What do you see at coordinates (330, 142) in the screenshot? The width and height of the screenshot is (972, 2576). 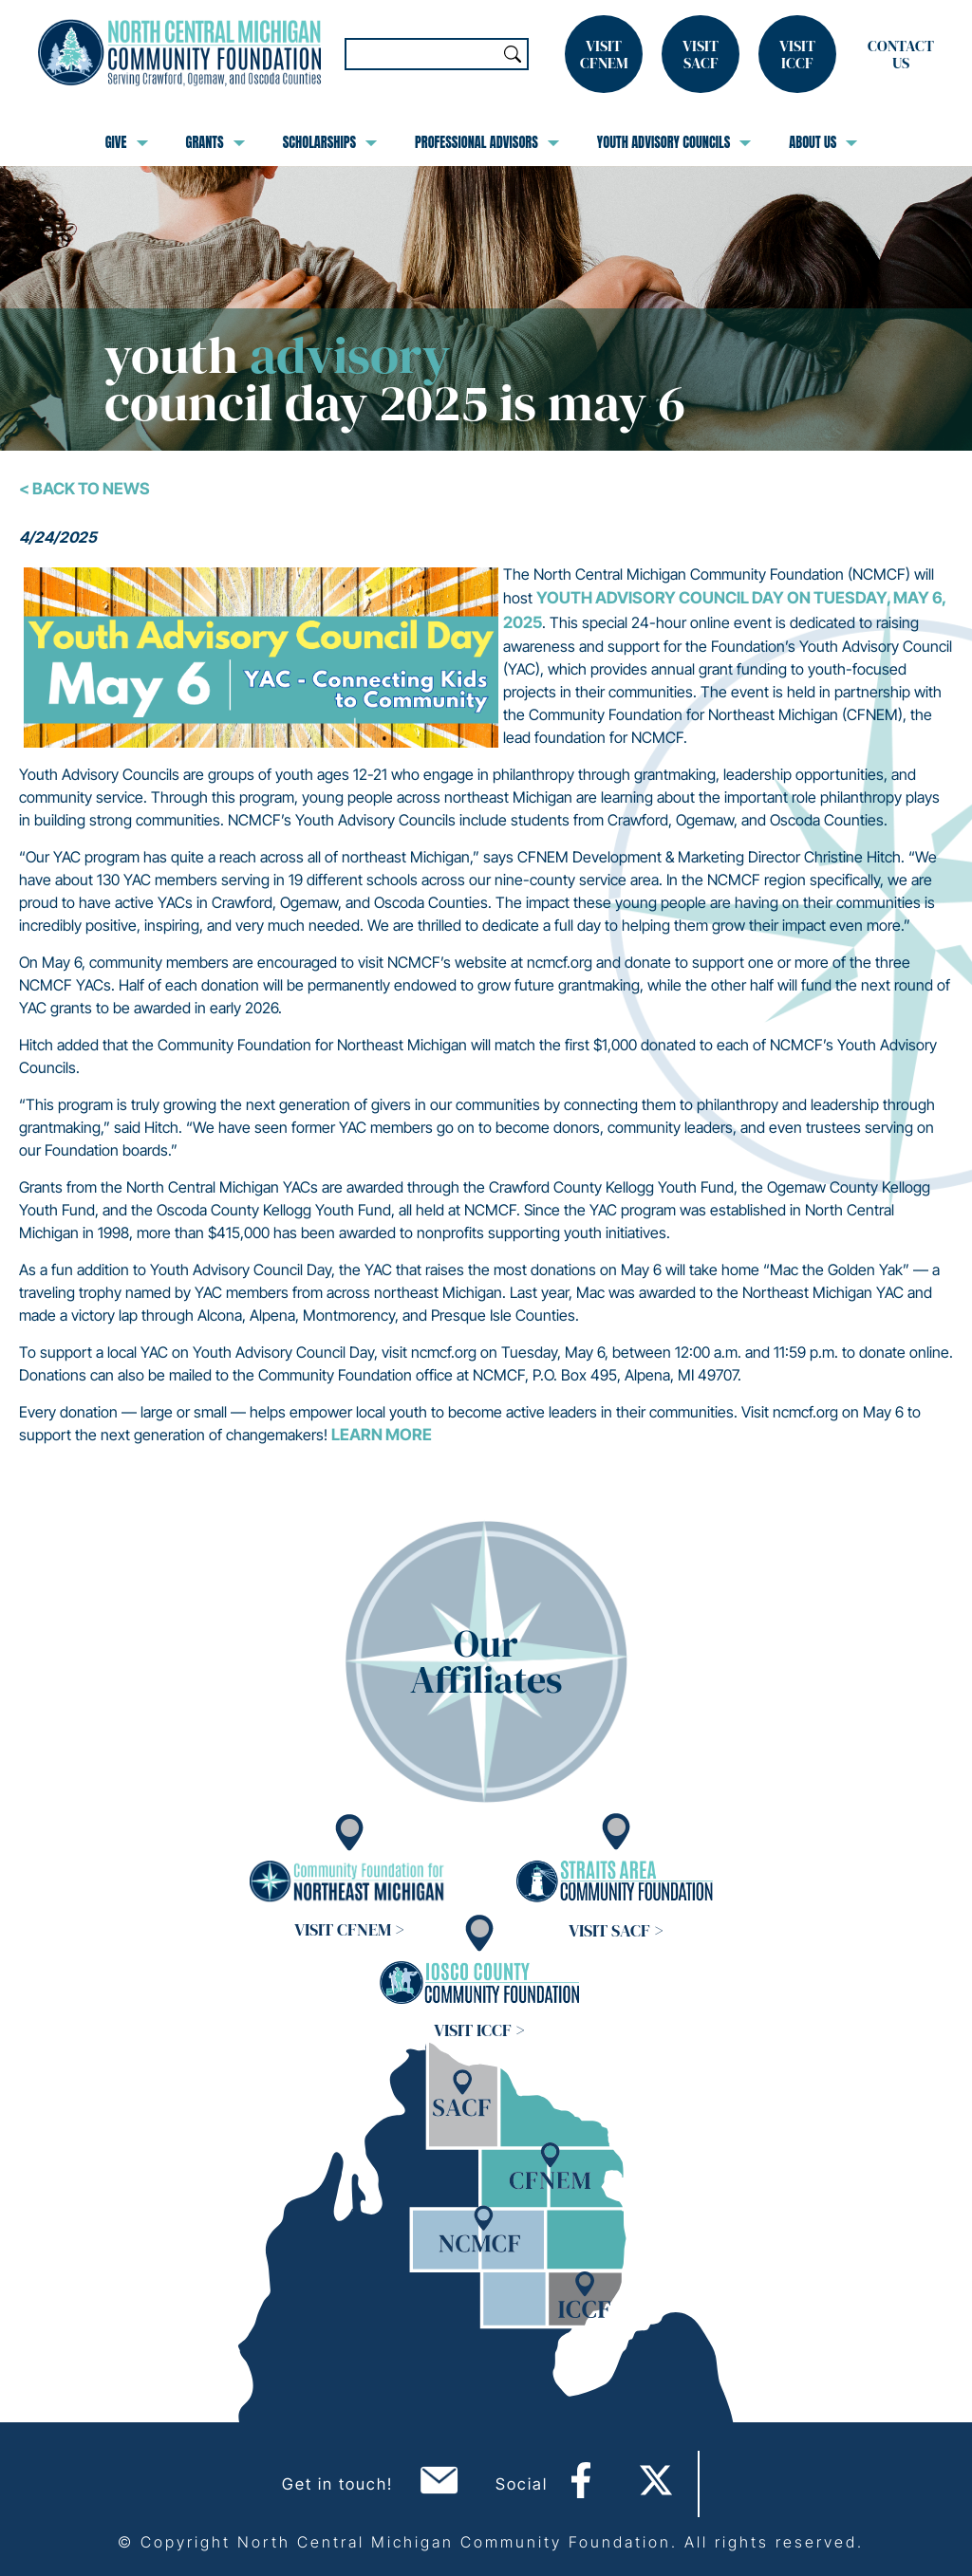 I see `Scholarships` at bounding box center [330, 142].